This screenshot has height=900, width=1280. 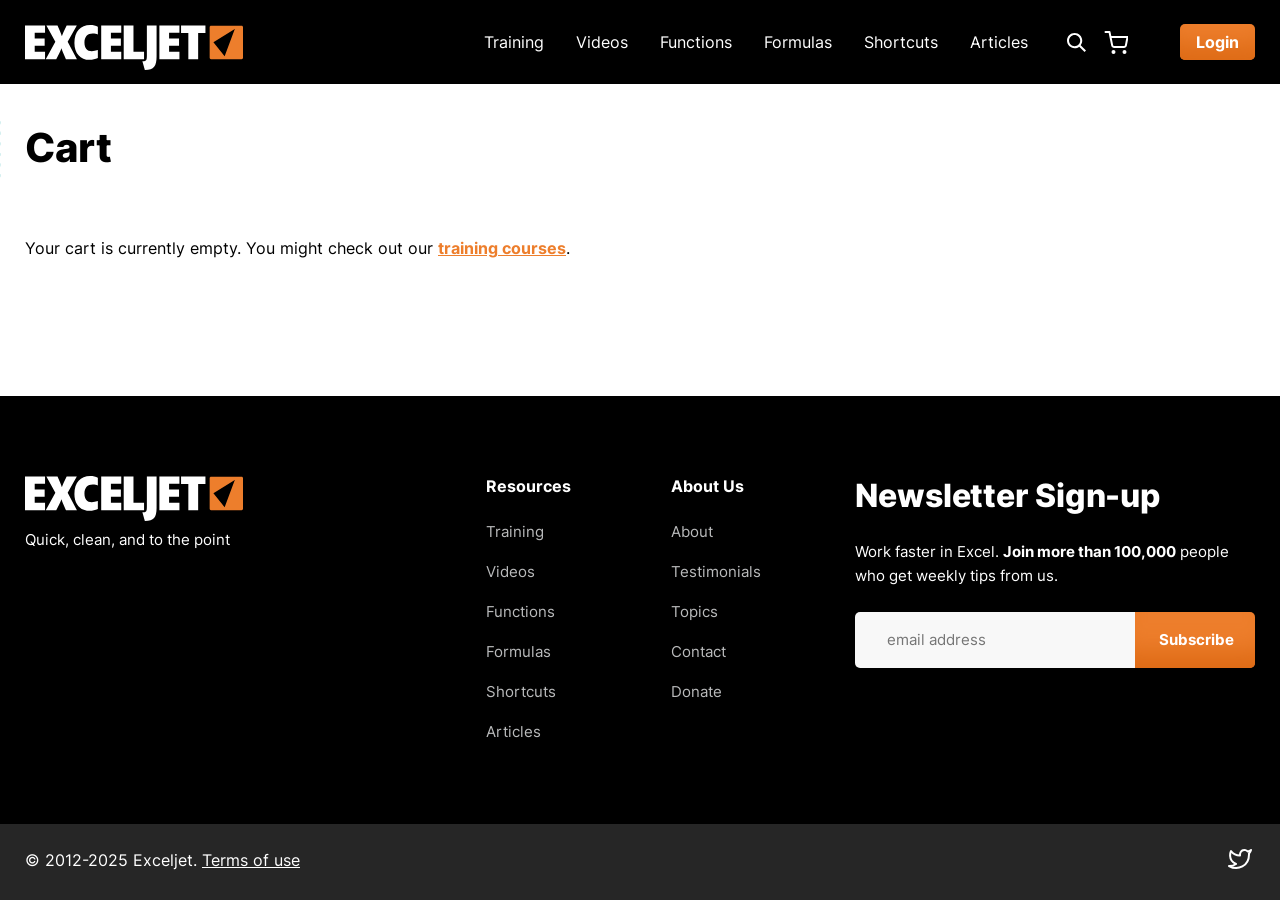 I want to click on Contact, so click(x=698, y=651).